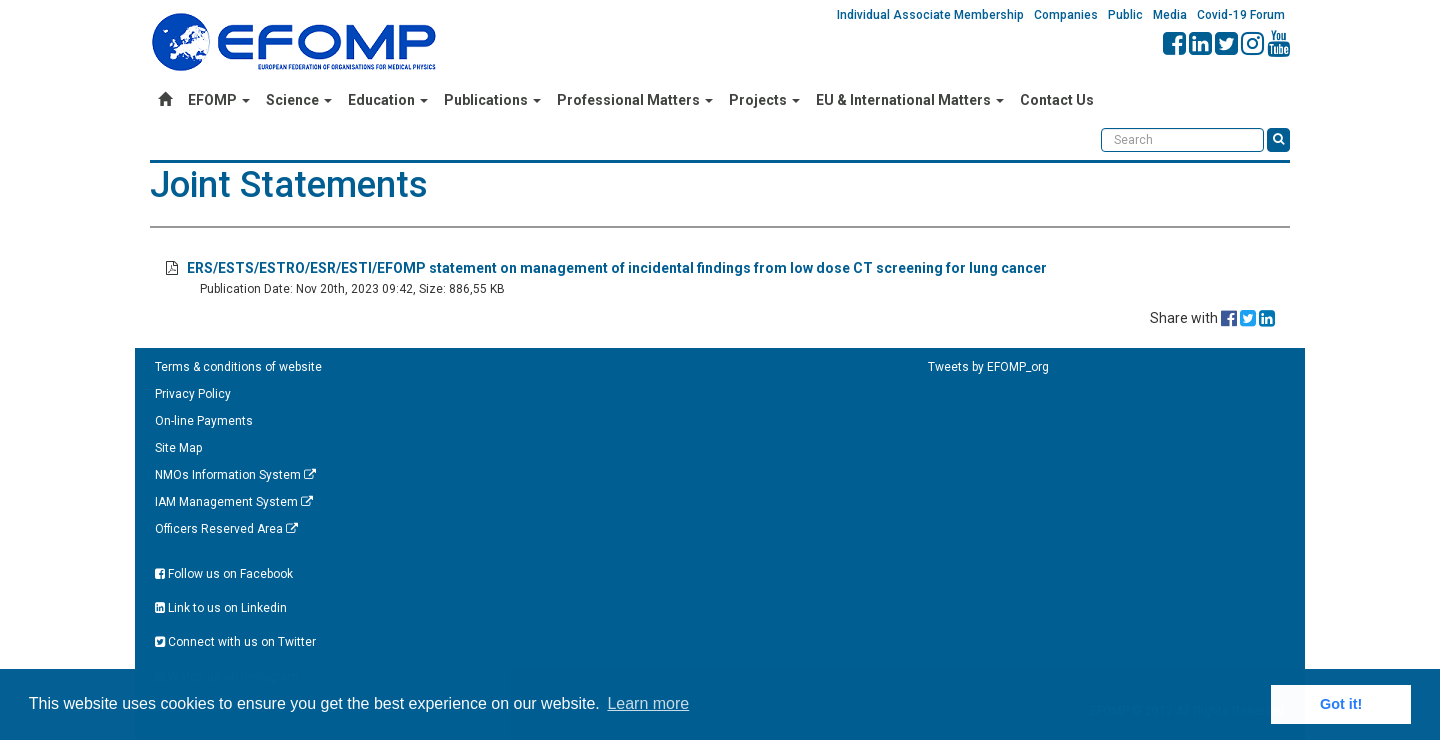 This screenshot has height=740, width=1440. Describe the element at coordinates (388, 100) in the screenshot. I see `Education` at that location.